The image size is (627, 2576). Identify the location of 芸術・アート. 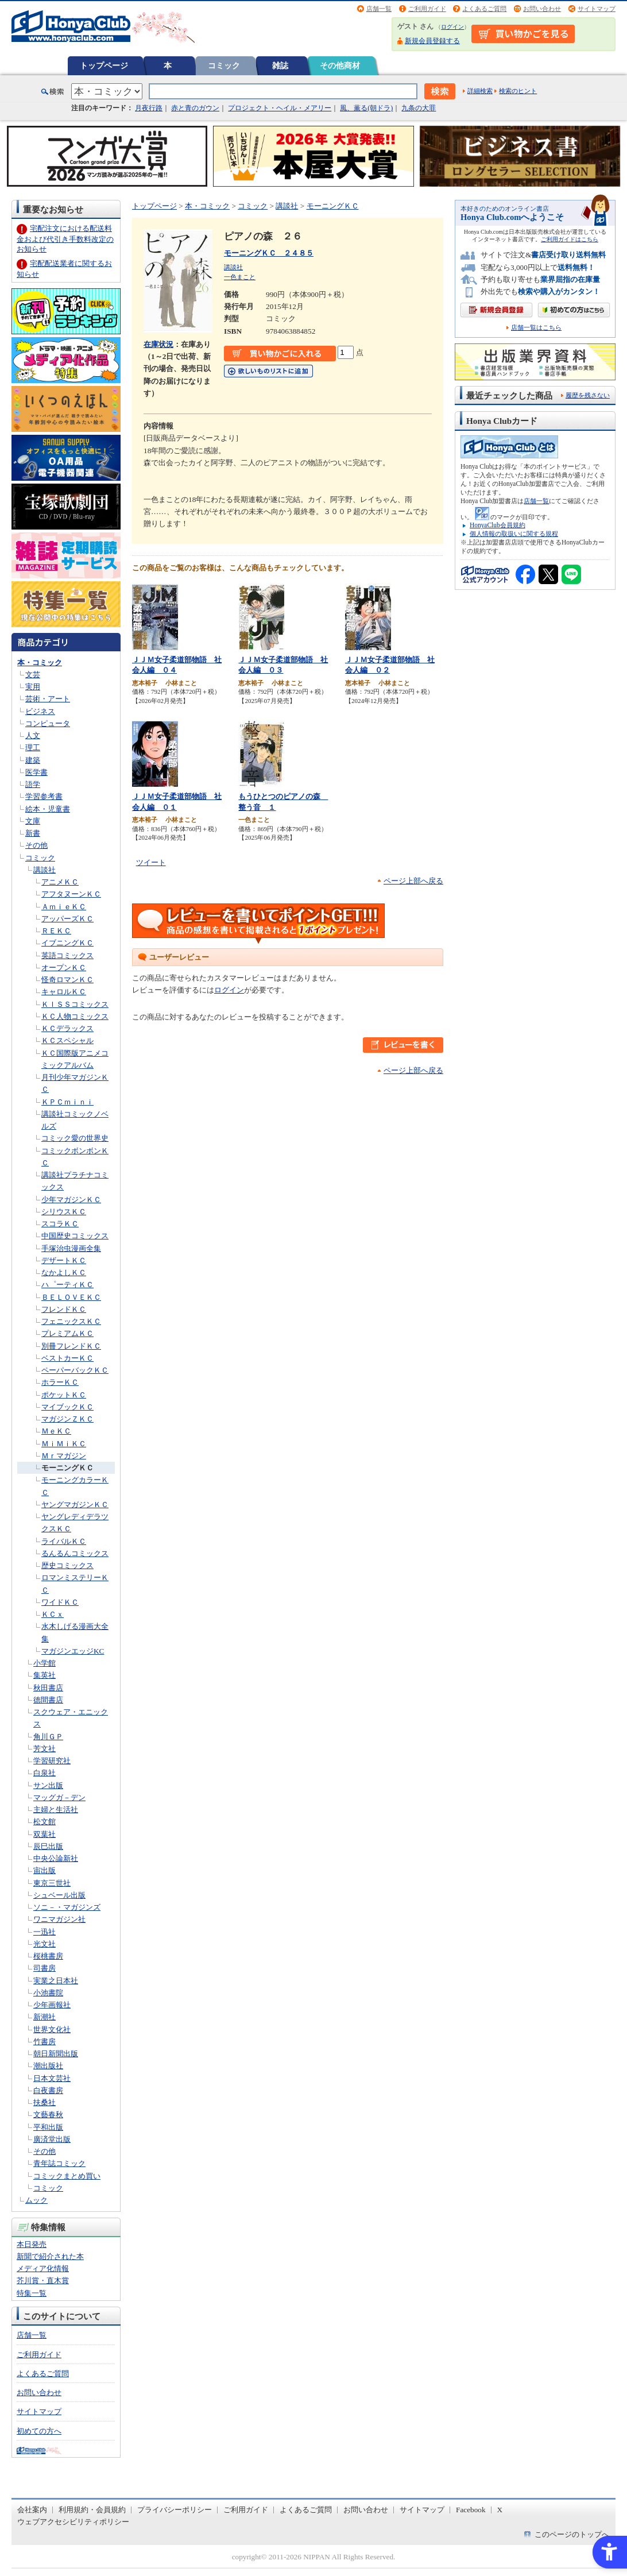
(47, 698).